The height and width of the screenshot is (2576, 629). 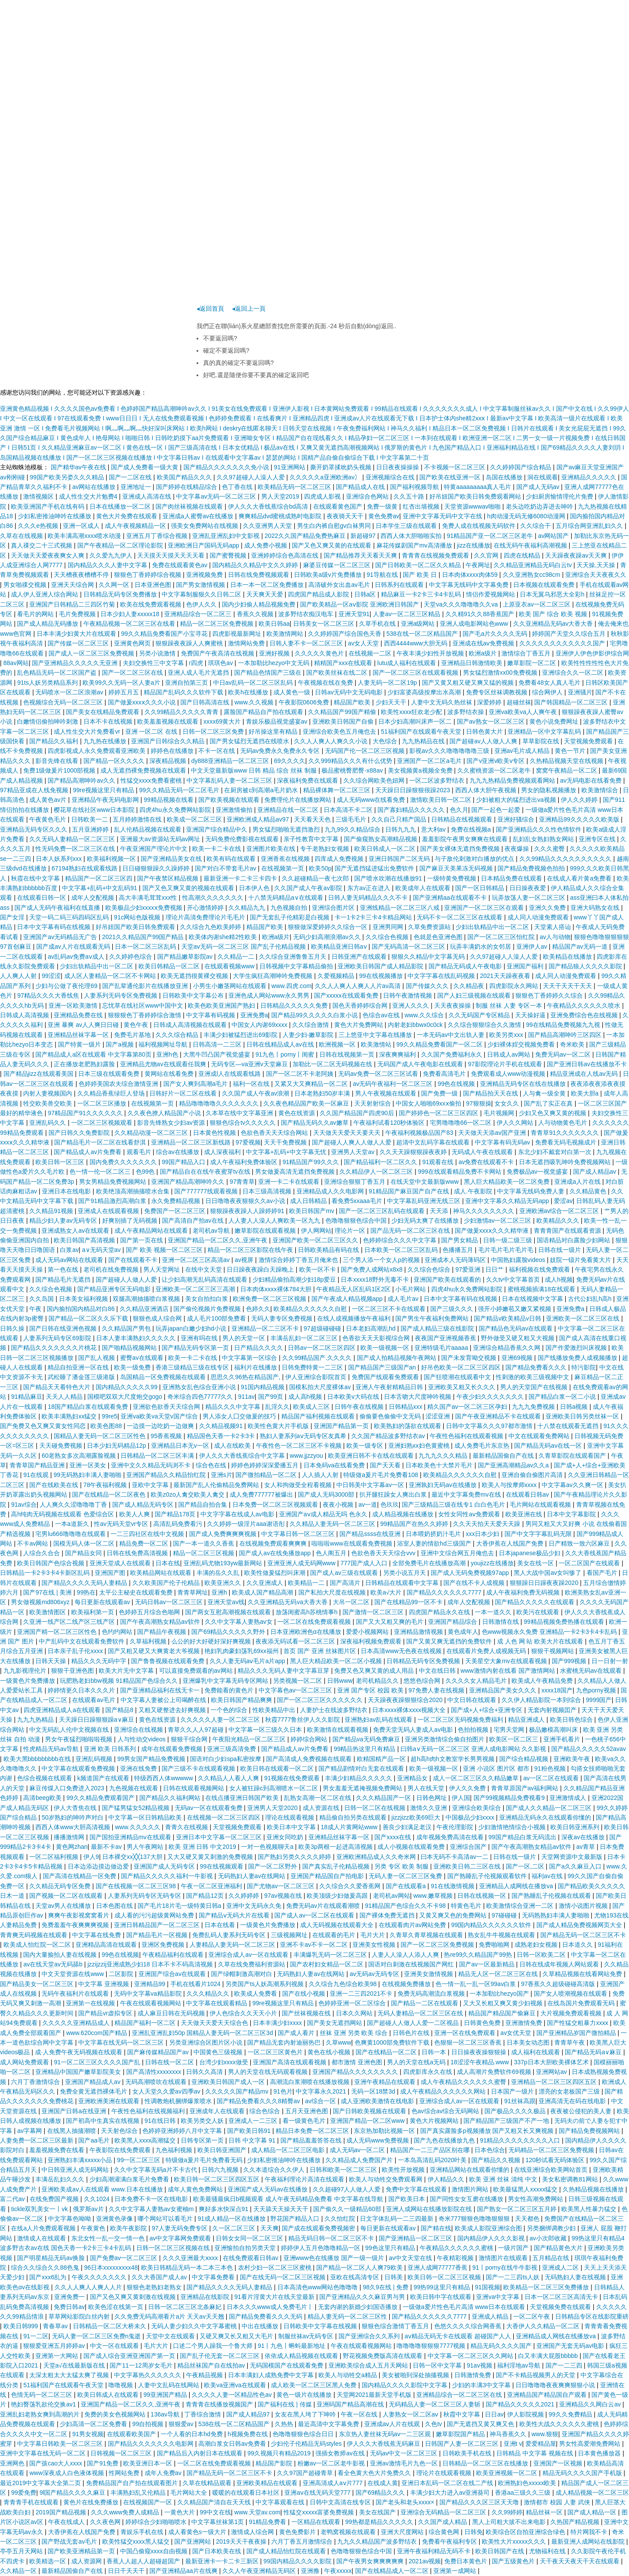 I want to click on 国产精品高潮呻吟三区四区, so click(x=565, y=1034).